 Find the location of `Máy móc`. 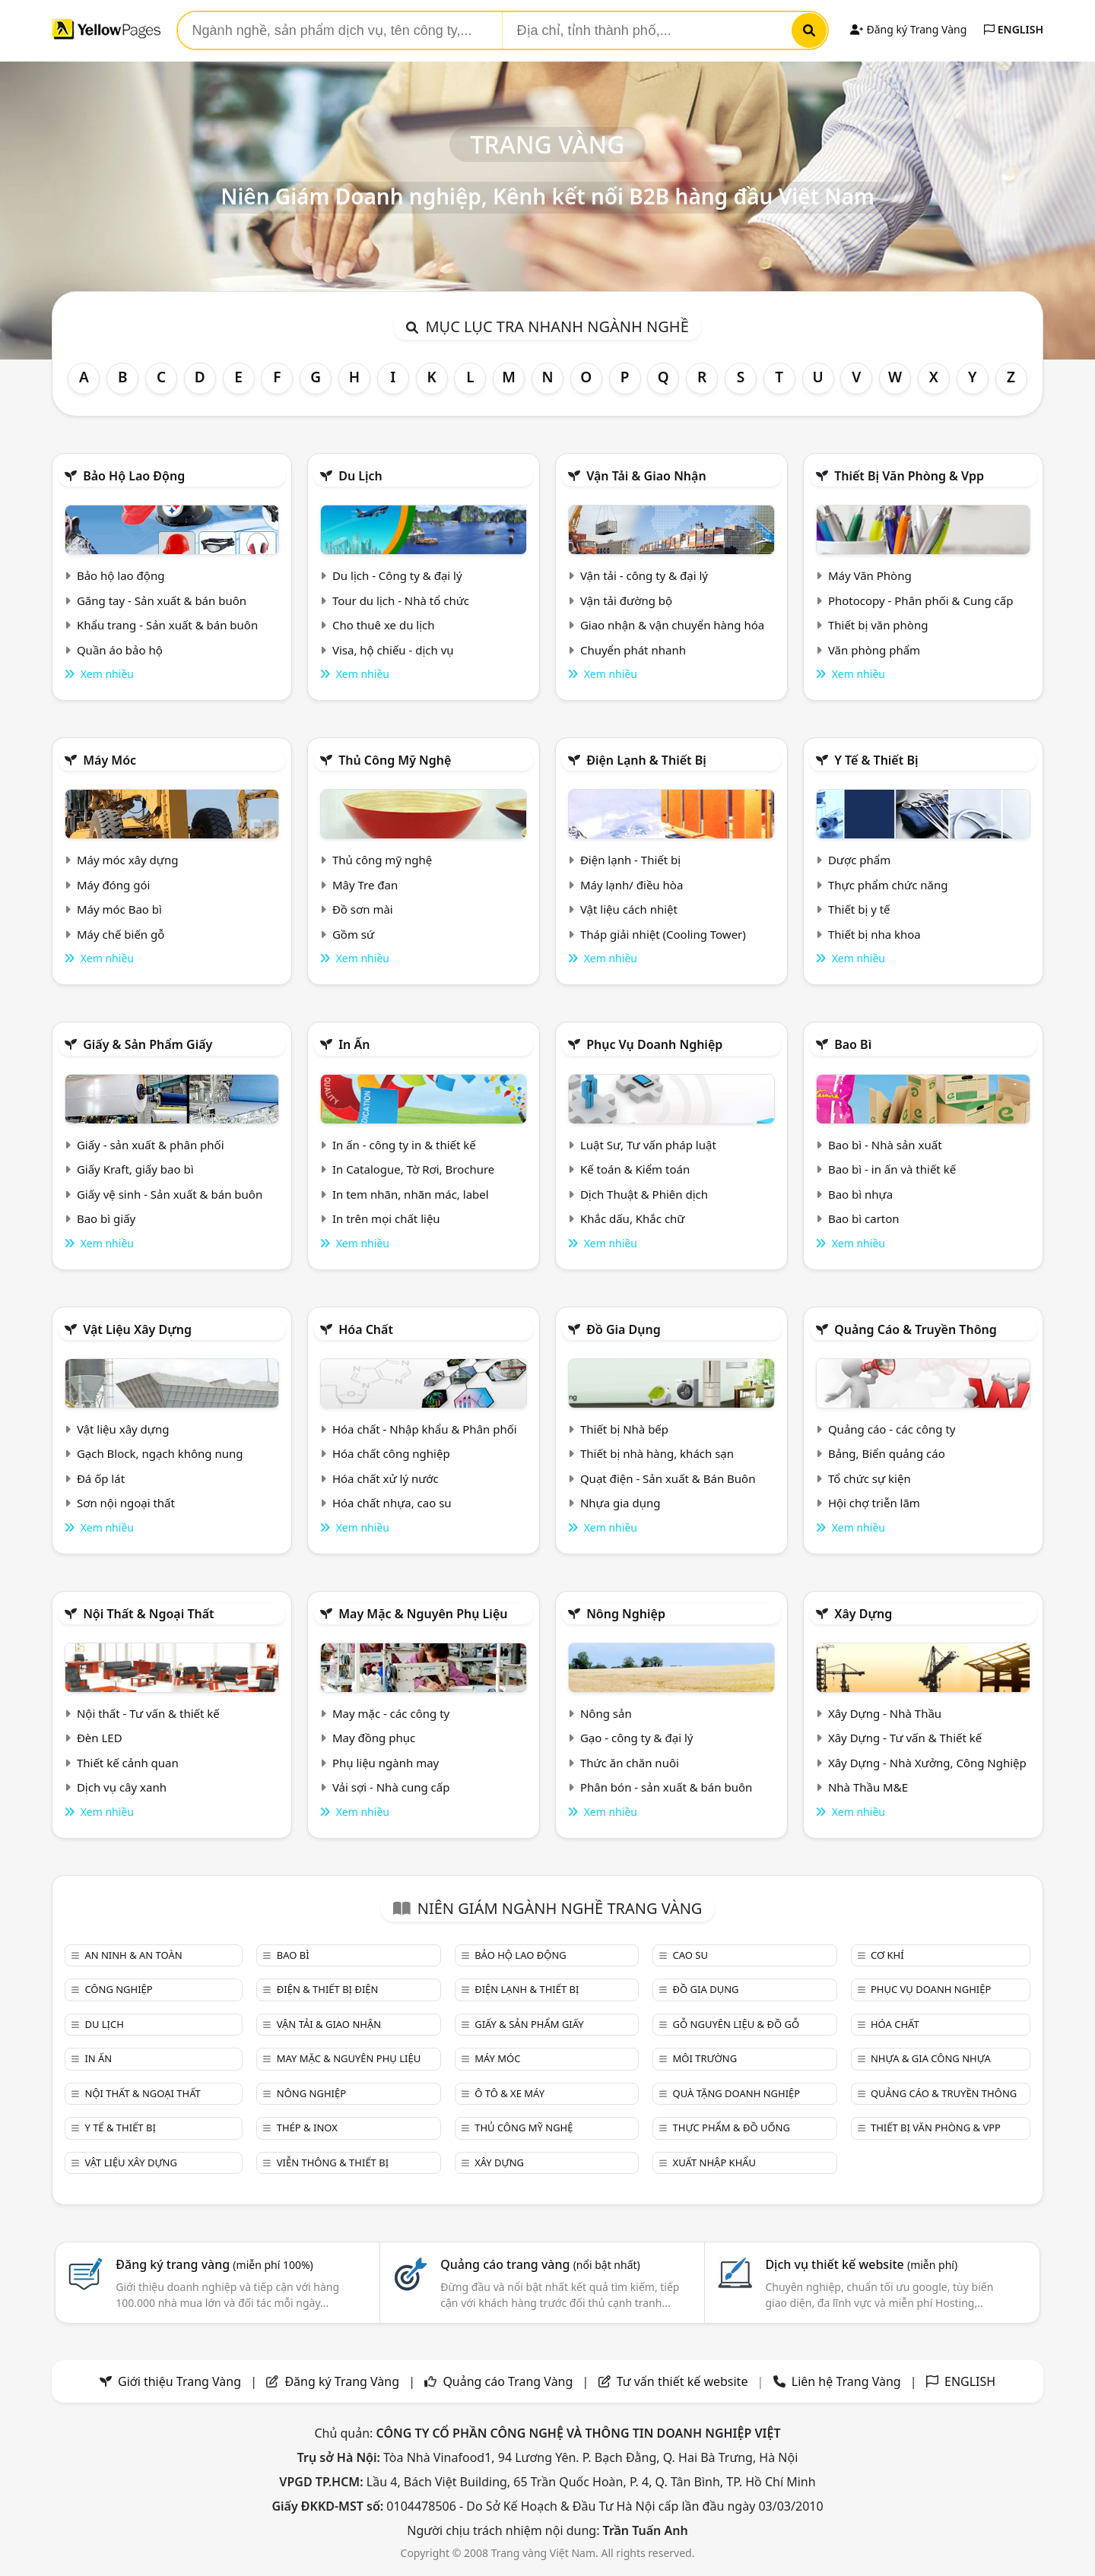

Máy móc is located at coordinates (109, 760).